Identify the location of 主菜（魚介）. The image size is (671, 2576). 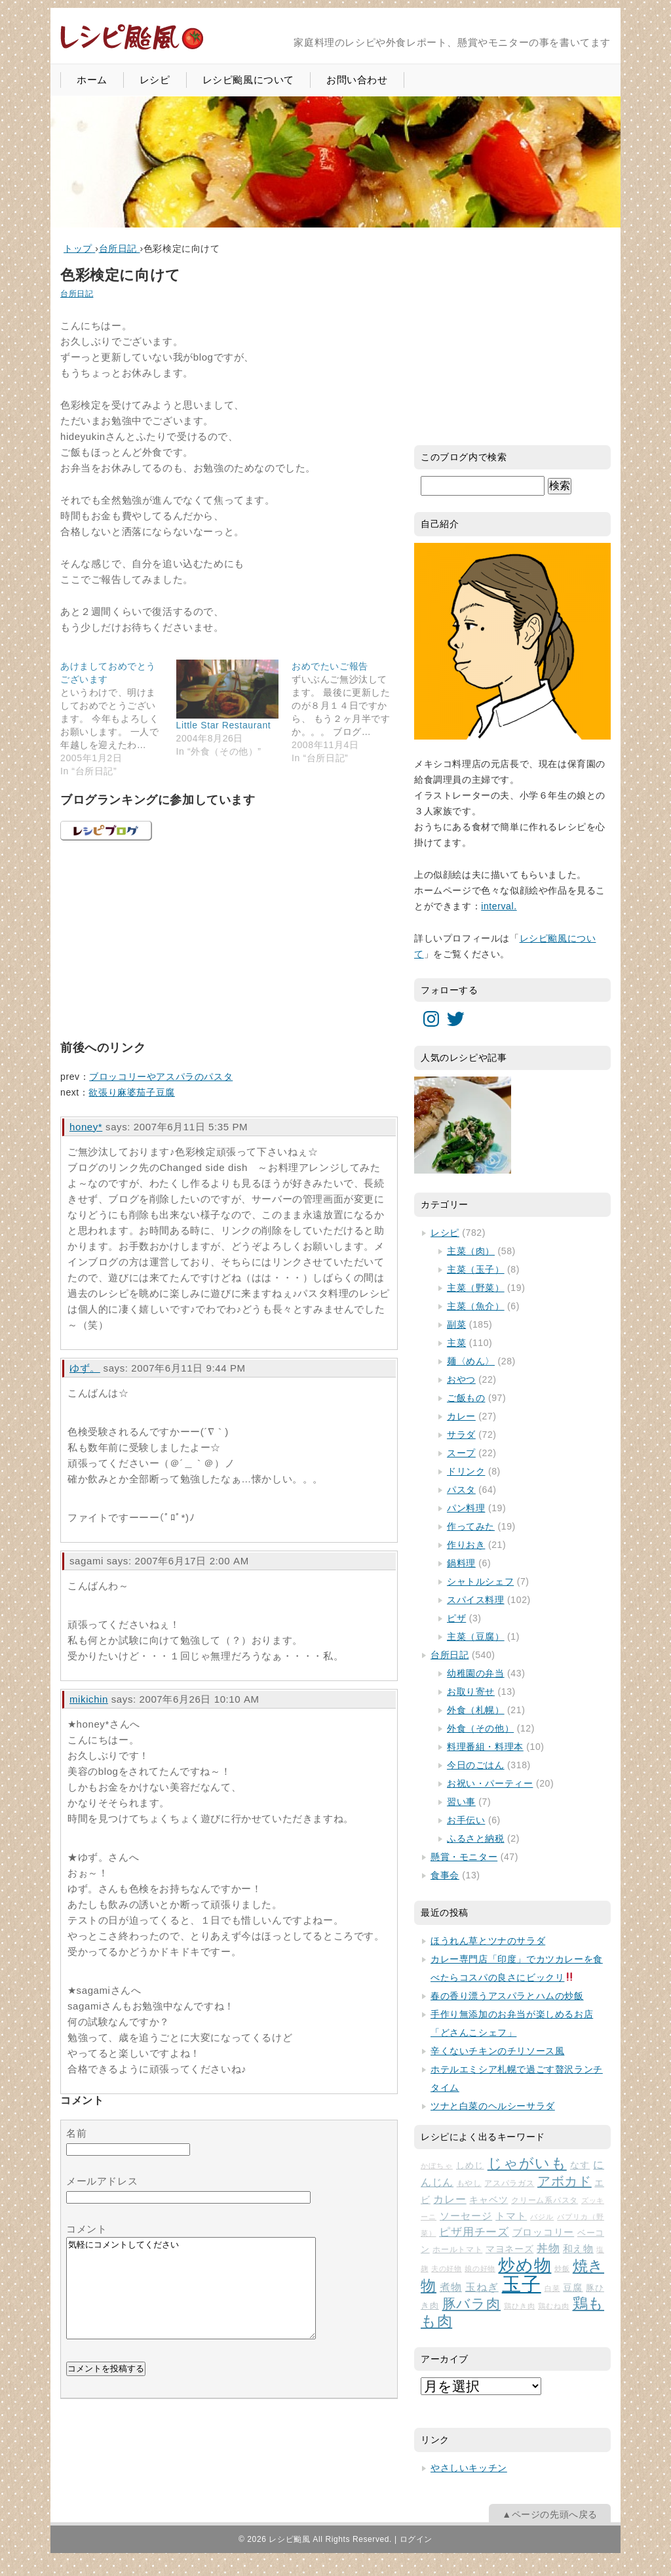
(476, 1306).